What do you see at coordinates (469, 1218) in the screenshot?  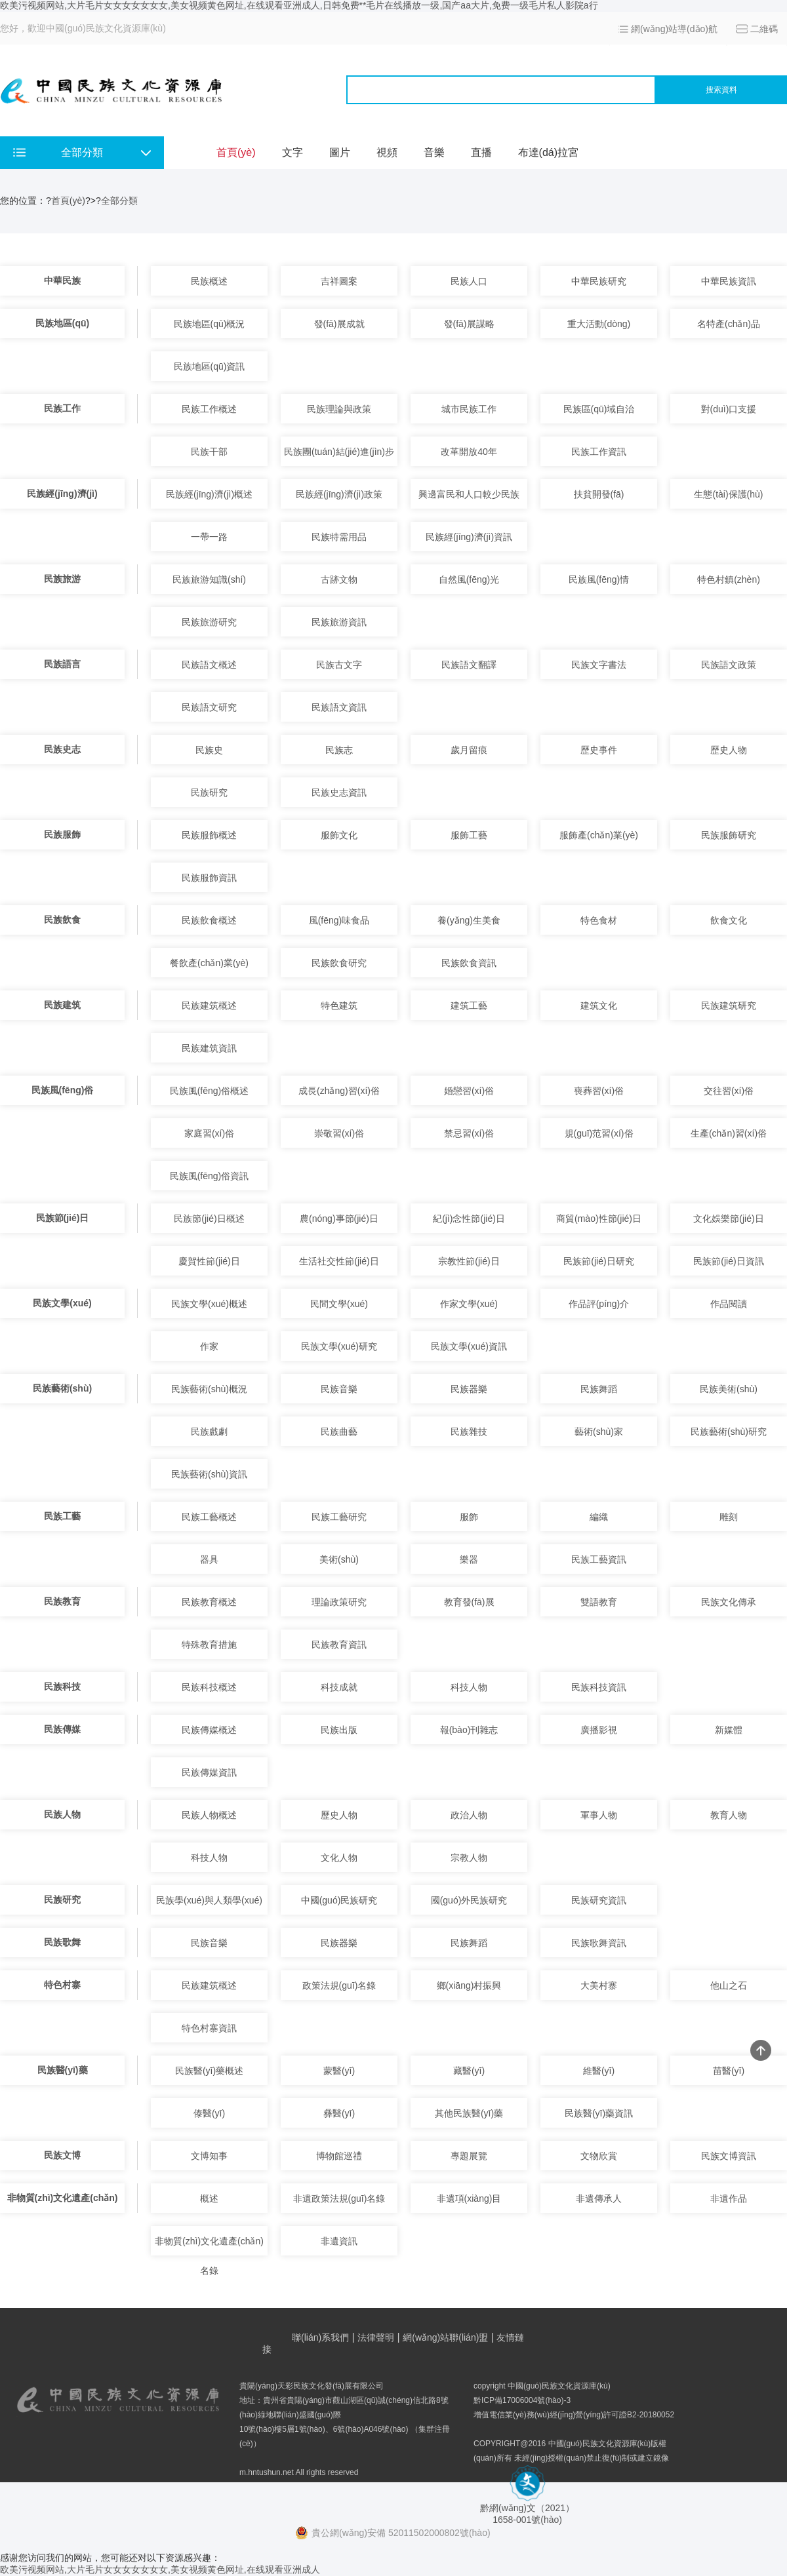 I see `紀(jì)念性節(jié)日` at bounding box center [469, 1218].